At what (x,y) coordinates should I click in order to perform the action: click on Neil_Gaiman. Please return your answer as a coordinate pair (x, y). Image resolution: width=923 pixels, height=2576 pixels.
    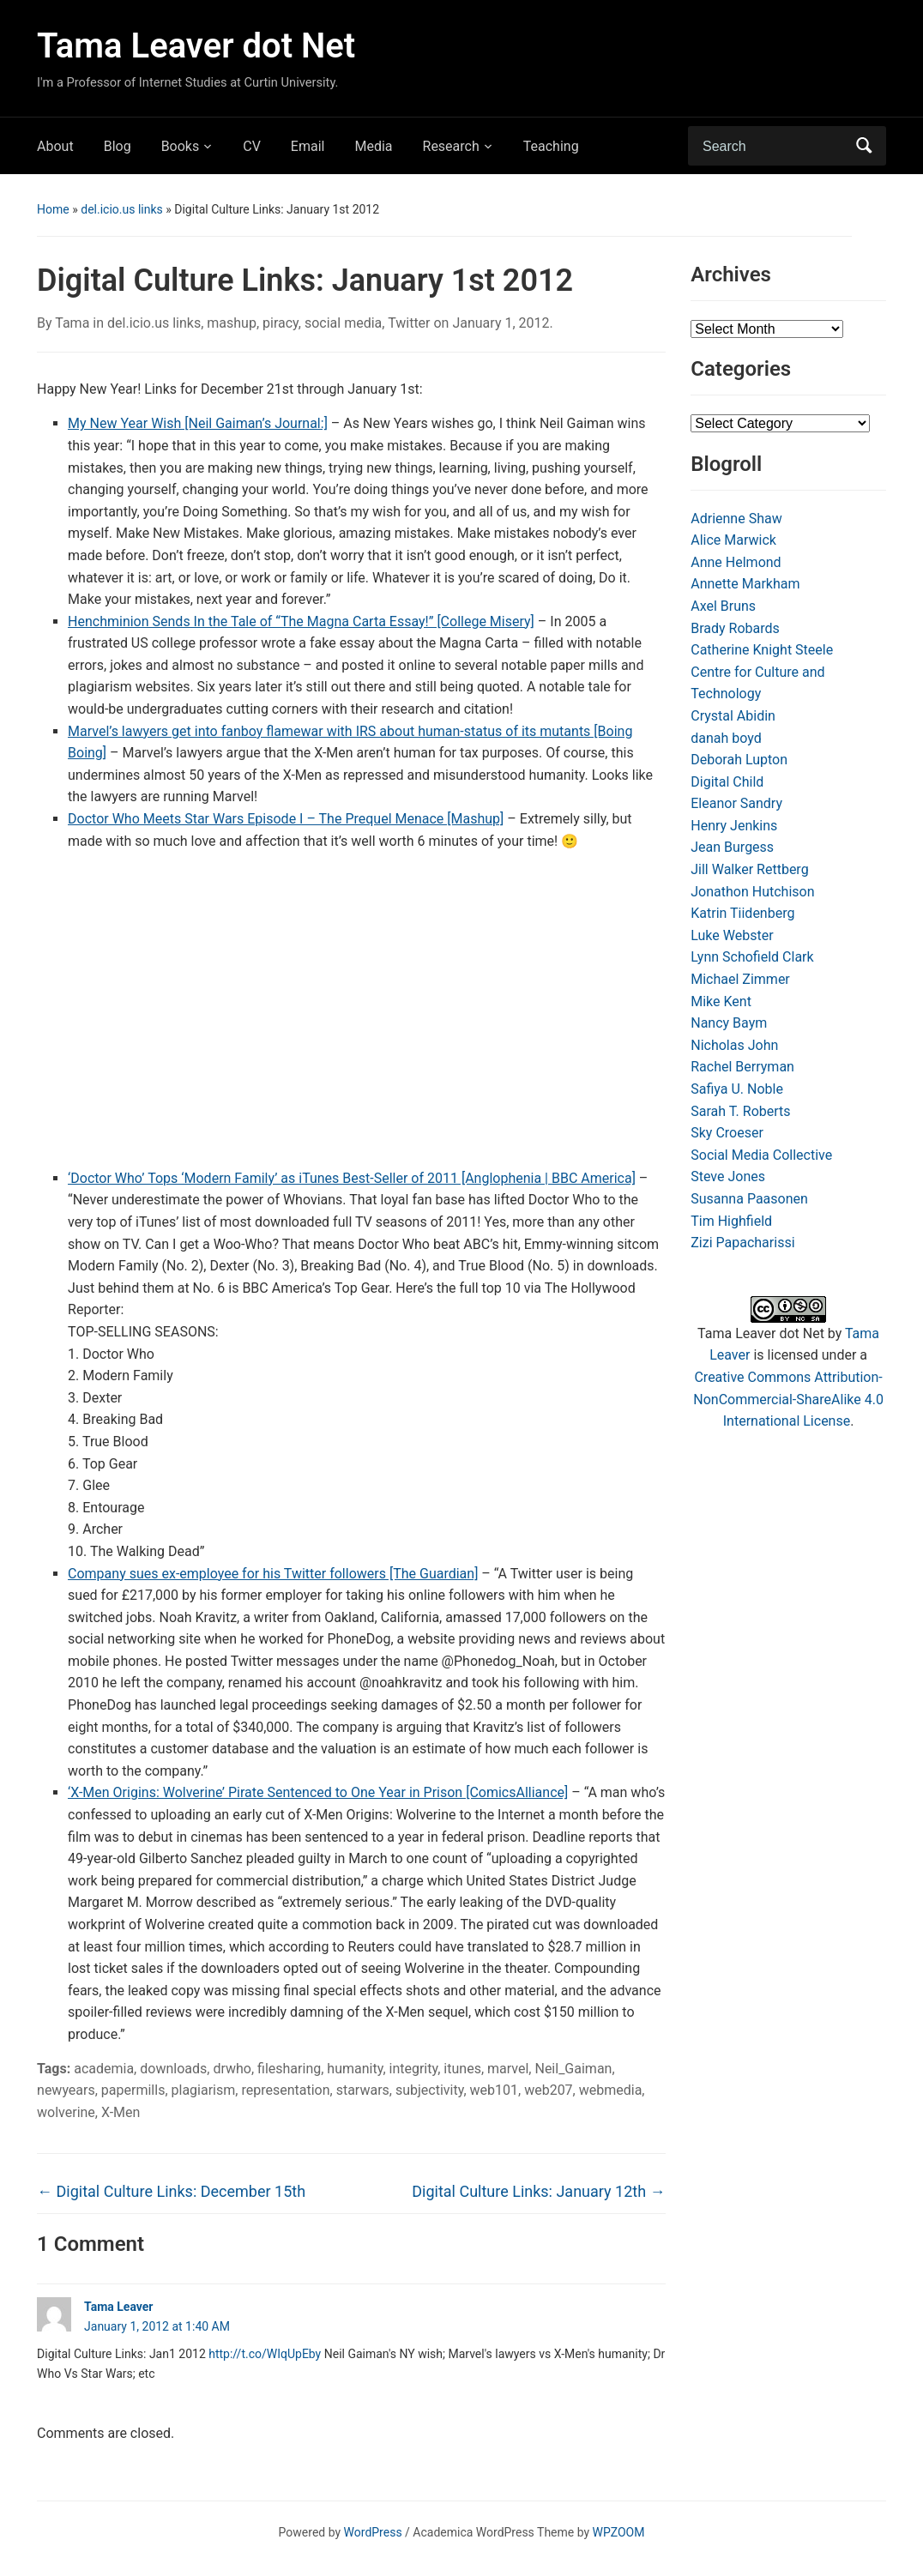
    Looking at the image, I should click on (573, 2068).